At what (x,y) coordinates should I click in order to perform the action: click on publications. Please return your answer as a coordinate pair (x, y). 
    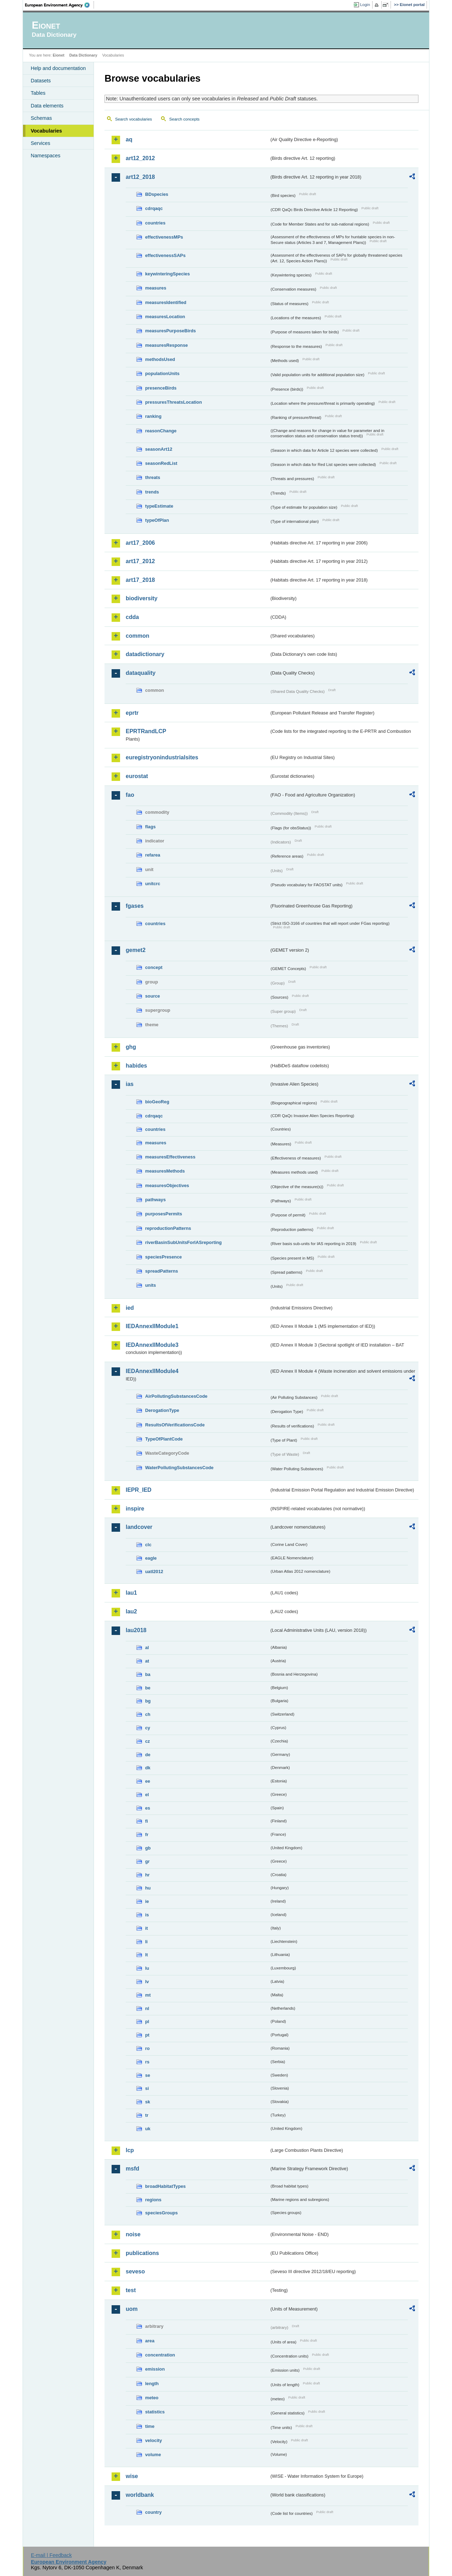
    Looking at the image, I should click on (142, 2253).